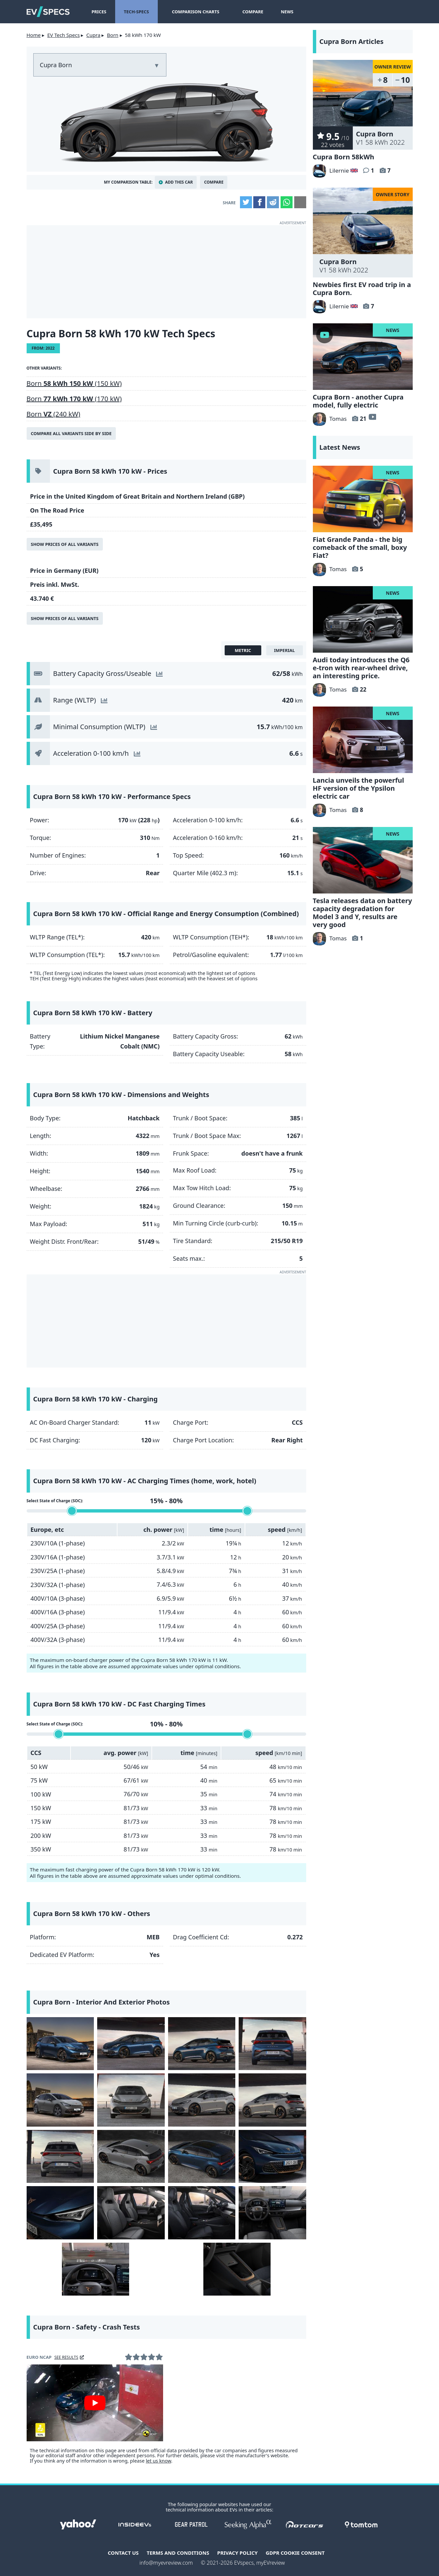 The height and width of the screenshot is (2576, 439). Describe the element at coordinates (360, 547) in the screenshot. I see `Fiat Grande Panda - the big comeback of the small, boxy Fiat?` at that location.